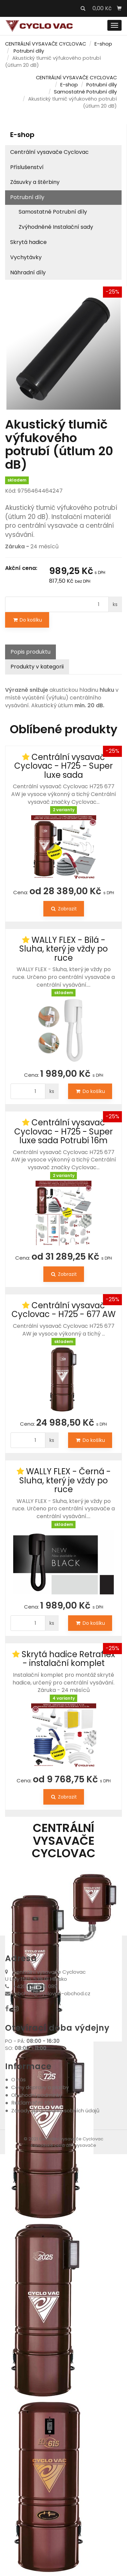 The width and height of the screenshot is (127, 2576). I want to click on Zásuvky a štěrbiny, so click(35, 182).